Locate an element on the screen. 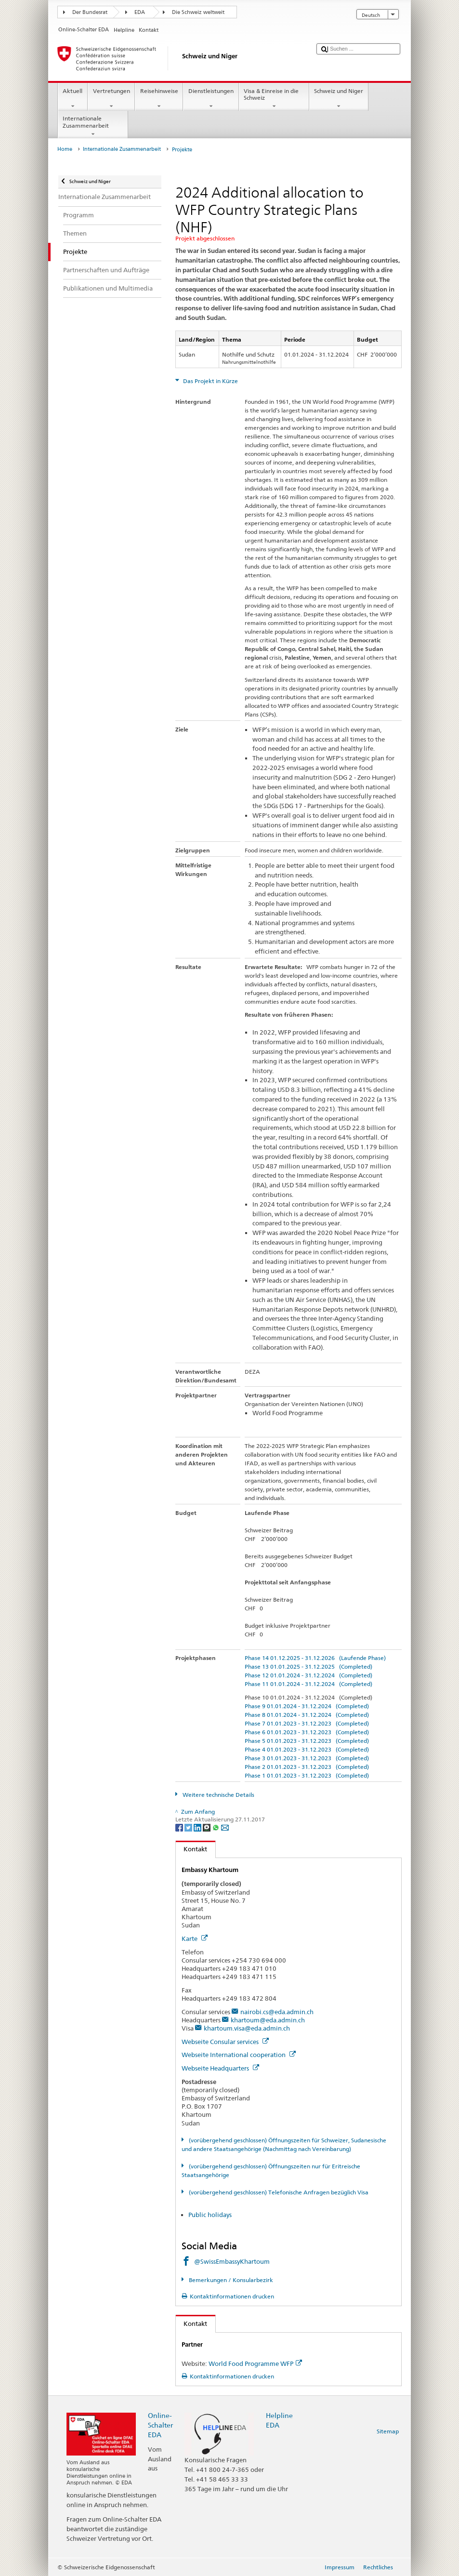 This screenshot has width=459, height=2576. Visa & Einreise in die Schweiz is located at coordinates (274, 98).